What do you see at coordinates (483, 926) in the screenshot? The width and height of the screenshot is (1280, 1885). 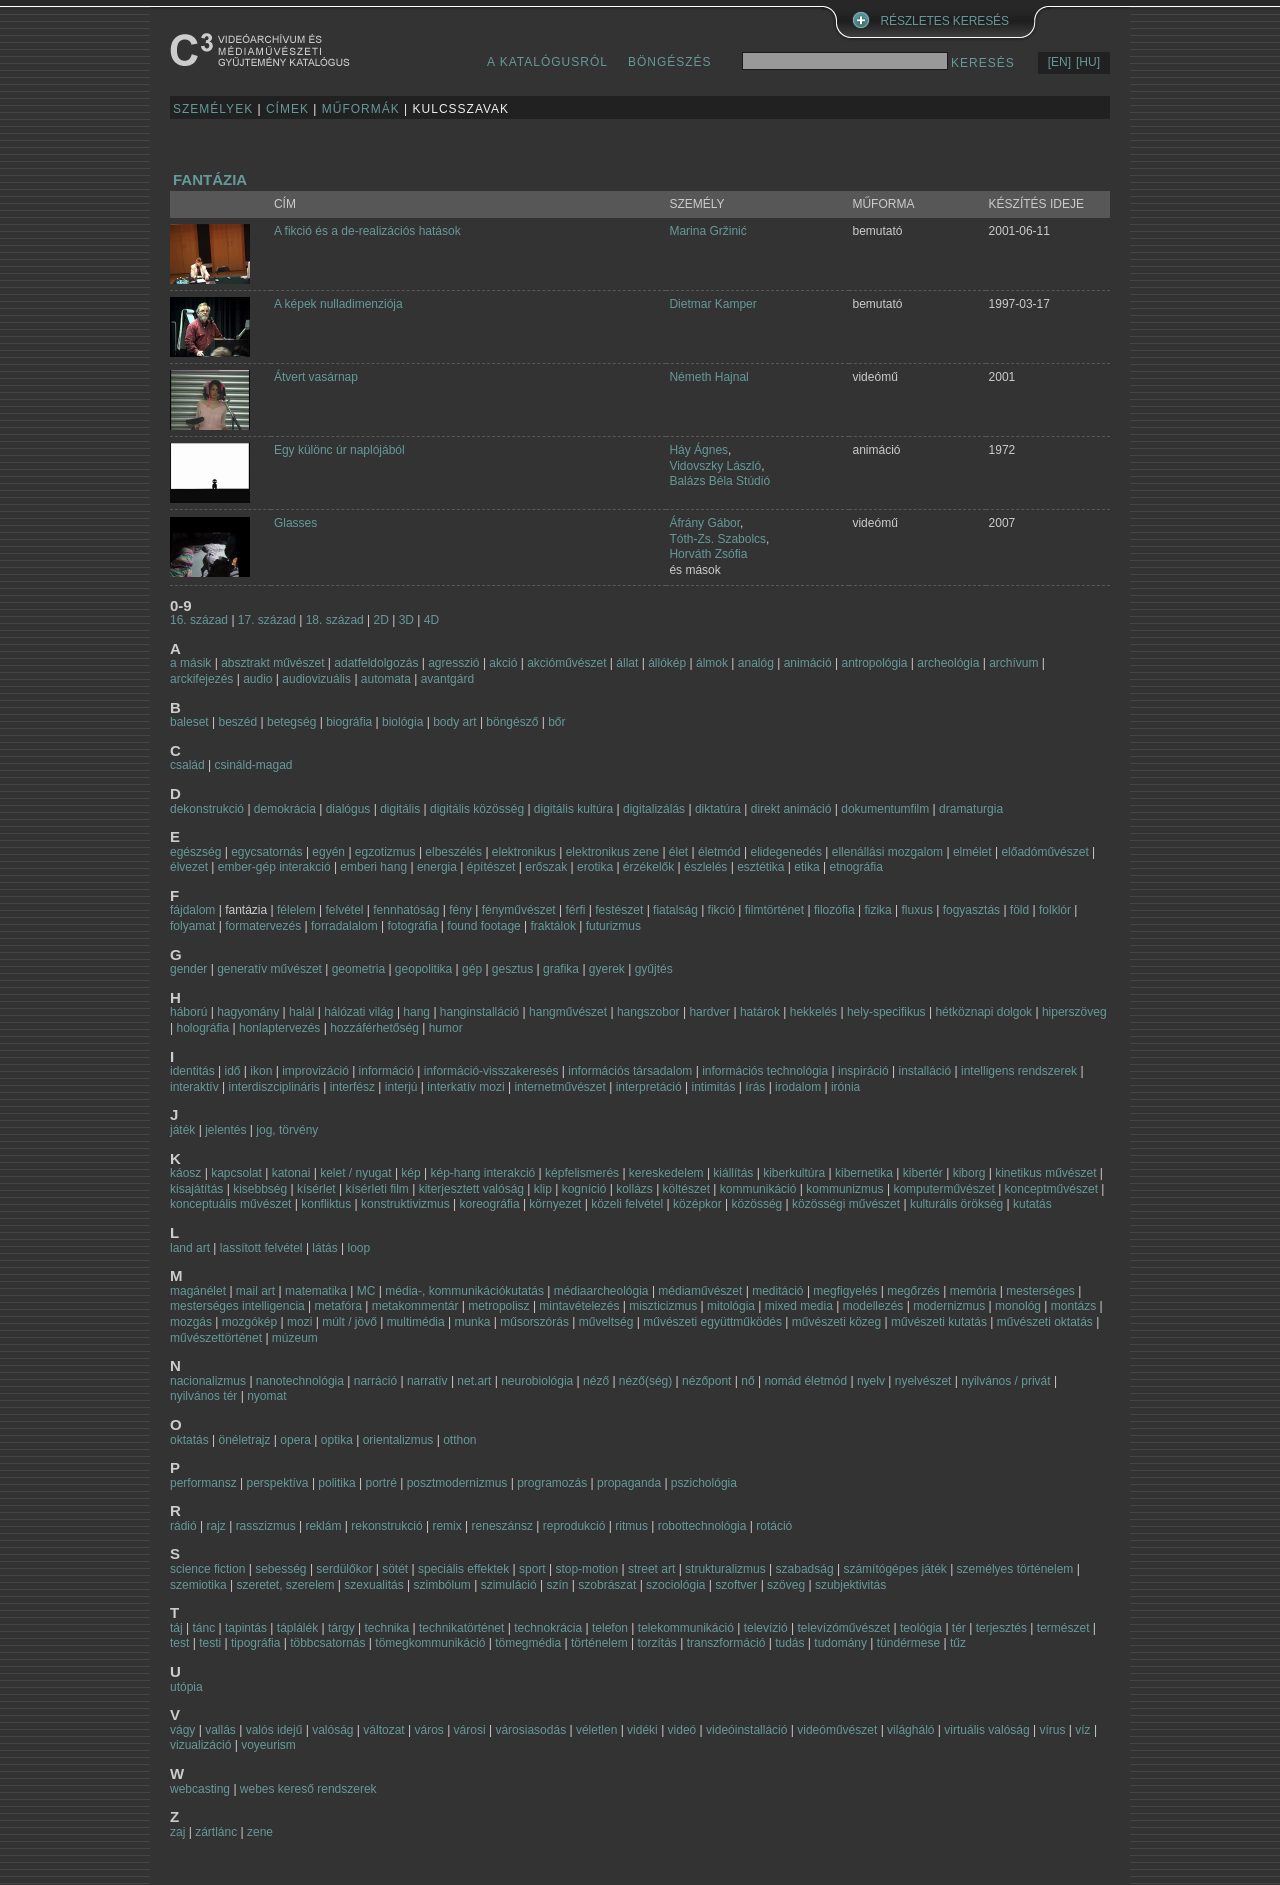 I see `found footage` at bounding box center [483, 926].